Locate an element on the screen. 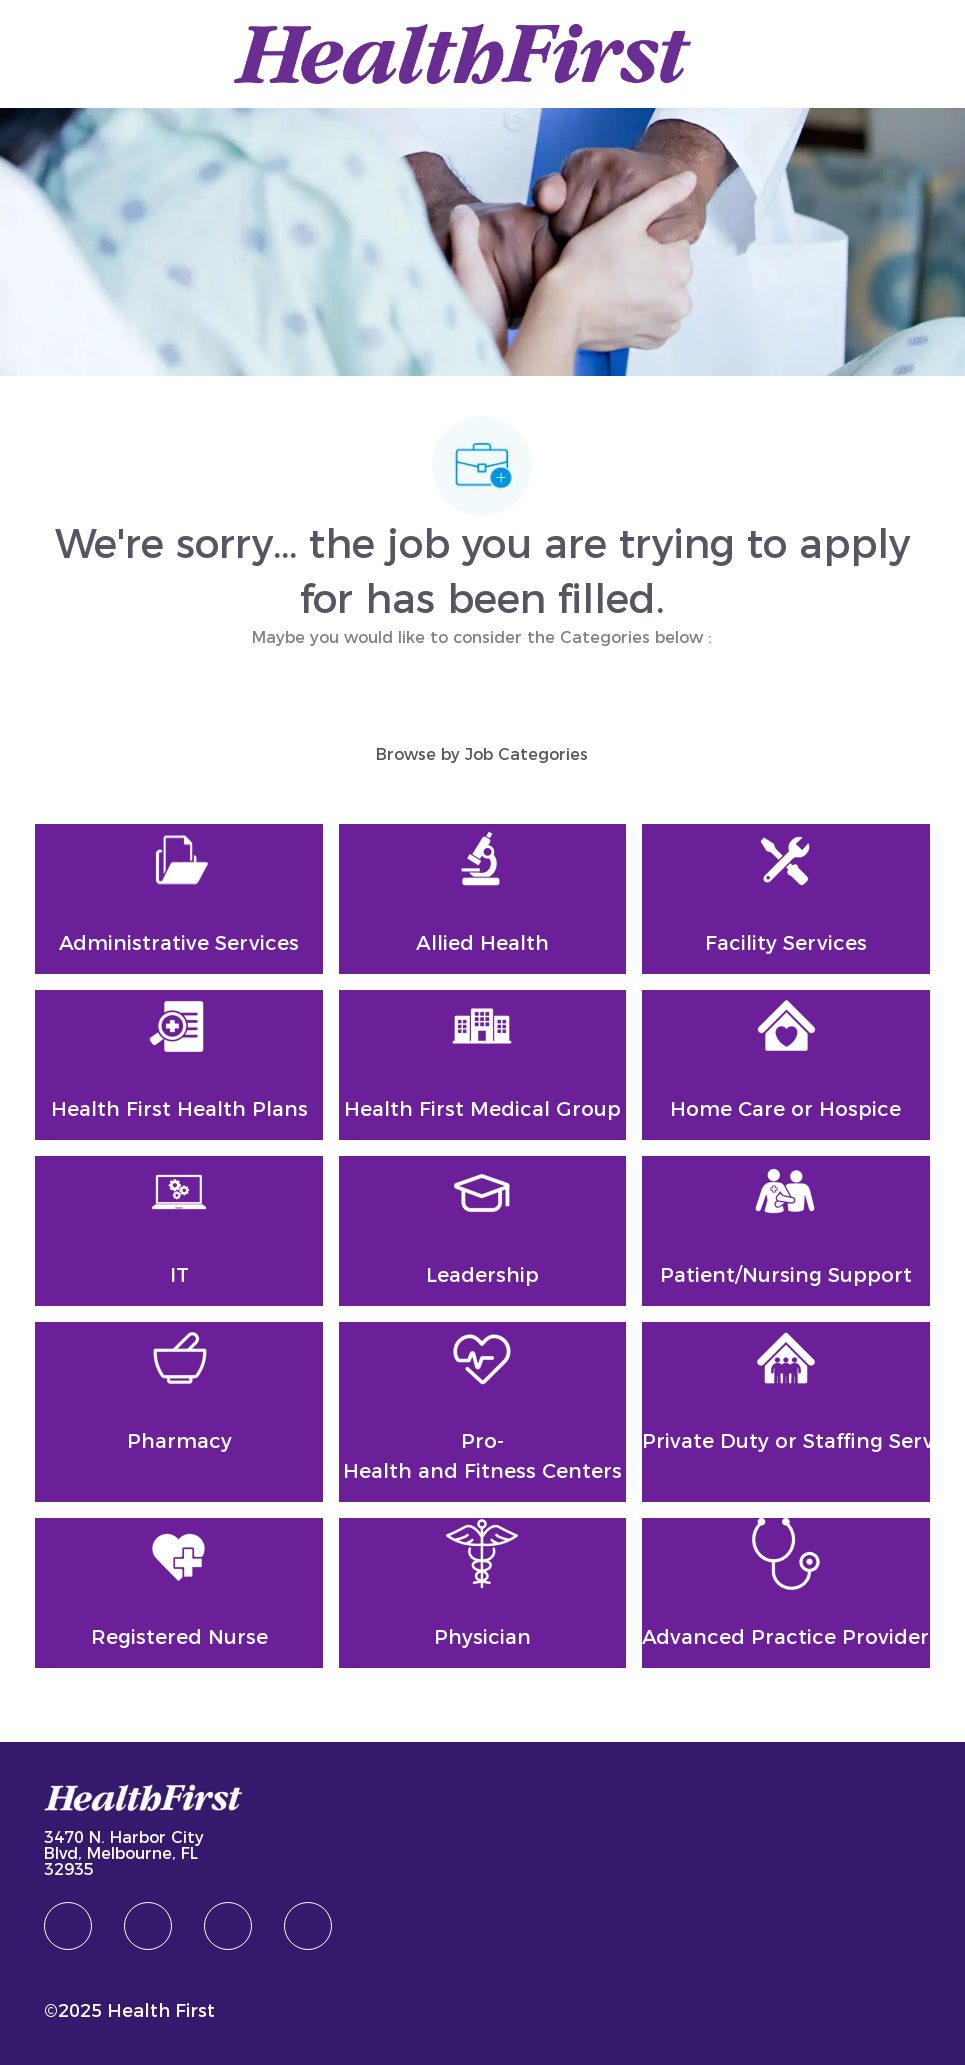 This screenshot has width=965, height=2065. [twitter] is located at coordinates (228, 1926).